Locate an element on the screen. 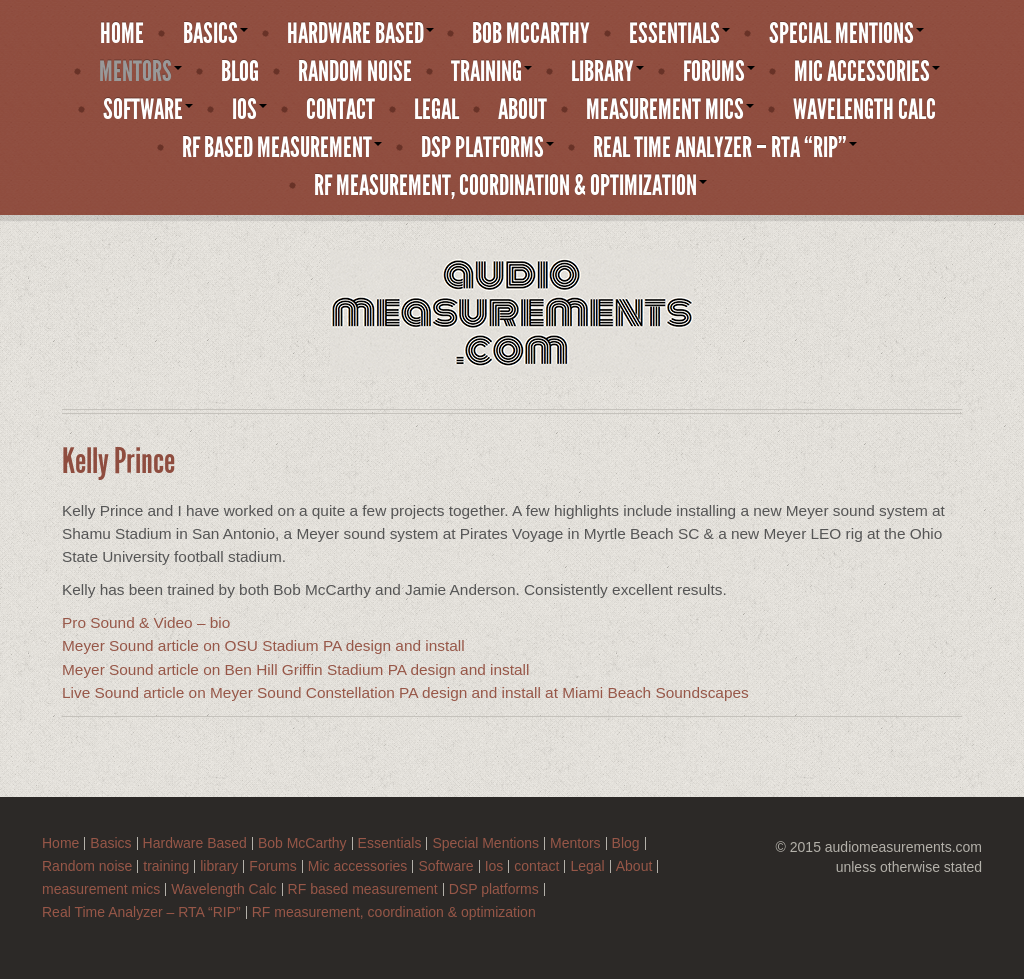 The height and width of the screenshot is (979, 1024). Bob McCarthy is located at coordinates (531, 34).